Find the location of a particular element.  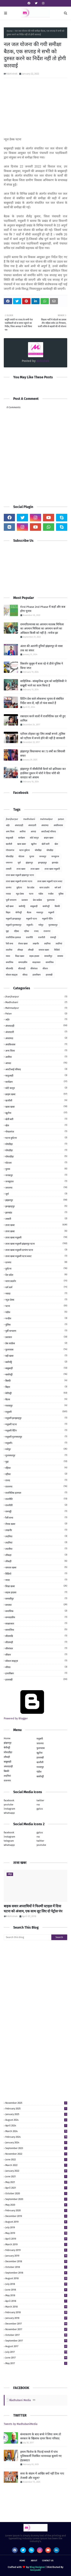

एटीएम तोड़कर लूट लिए लाखों रूपये ,पुलिस को एटीएम में रूपये होने की नहीं है जानकारी is located at coordinates (42, 736).